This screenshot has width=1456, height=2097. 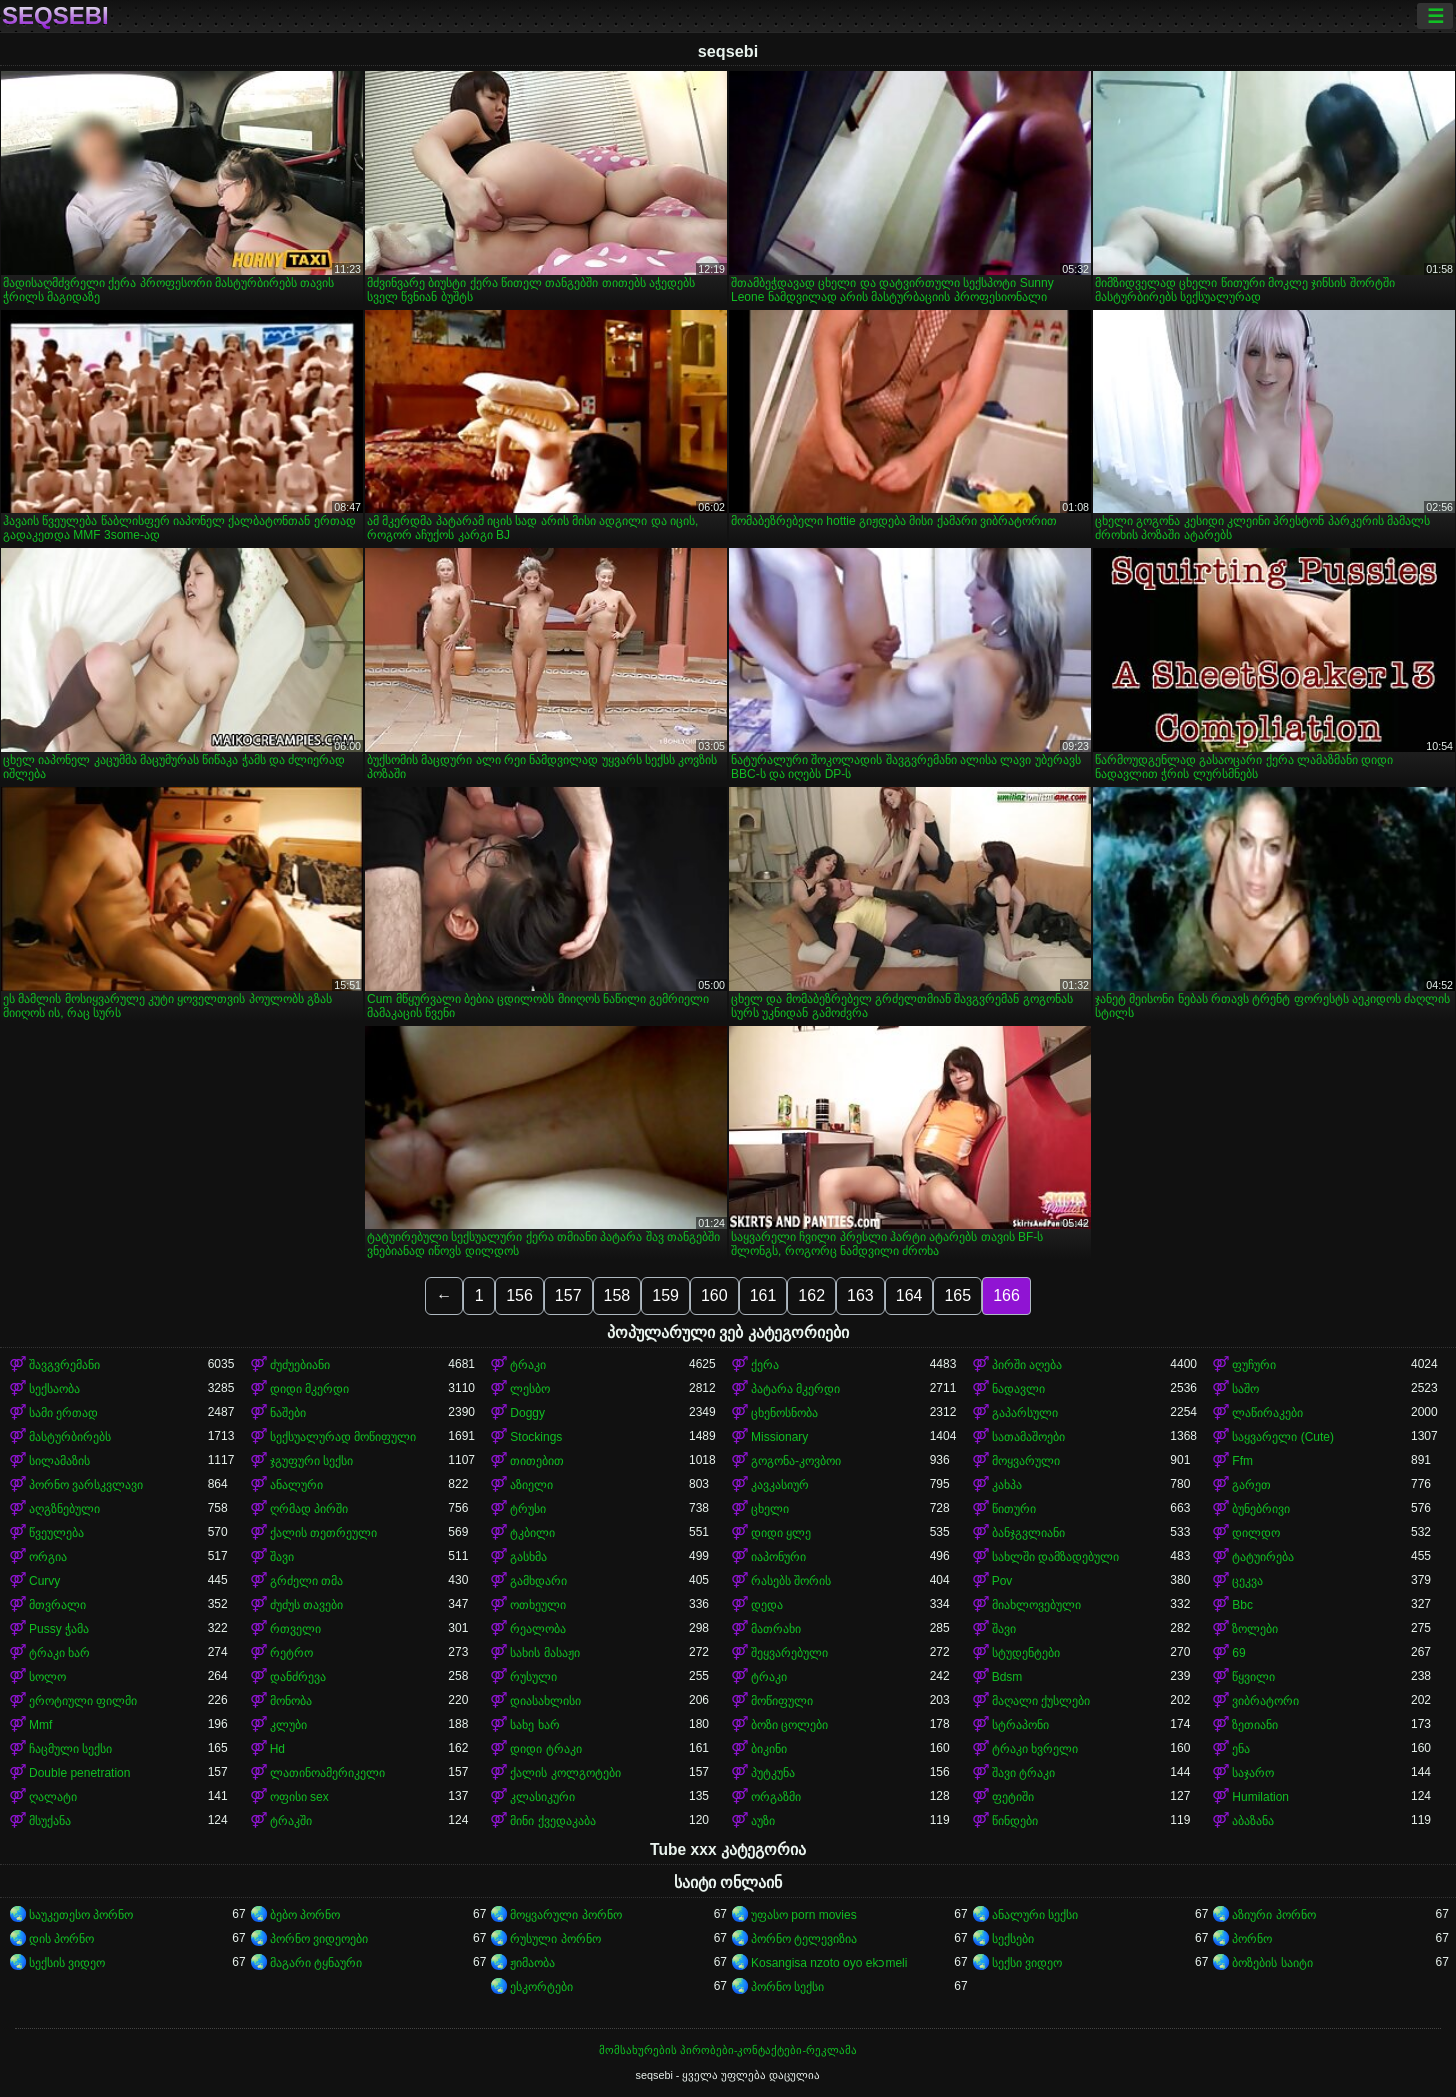 I want to click on ზეთიანი, so click(x=1255, y=1725).